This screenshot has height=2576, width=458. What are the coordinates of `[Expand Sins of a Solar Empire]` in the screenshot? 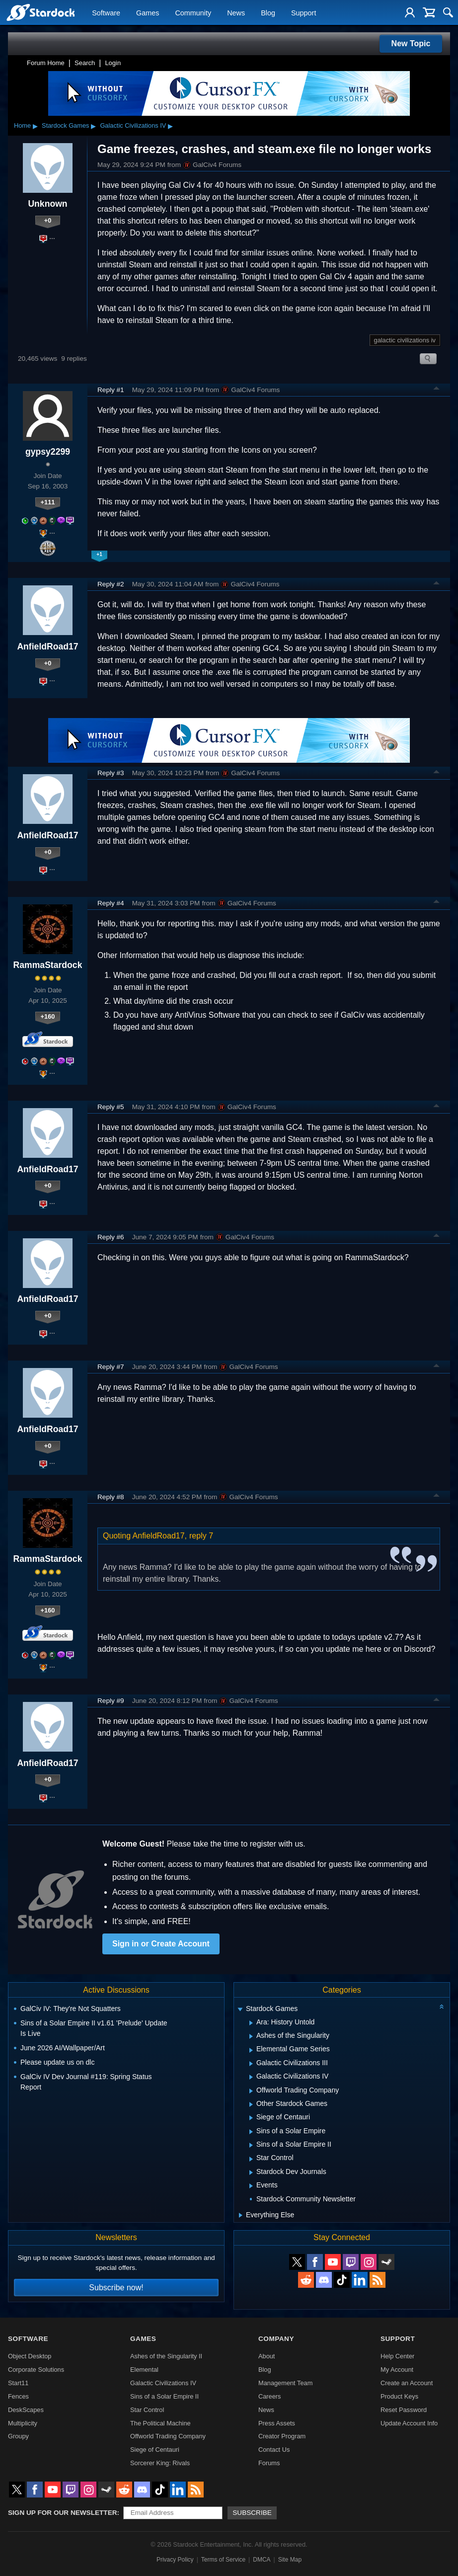 It's located at (251, 2131).